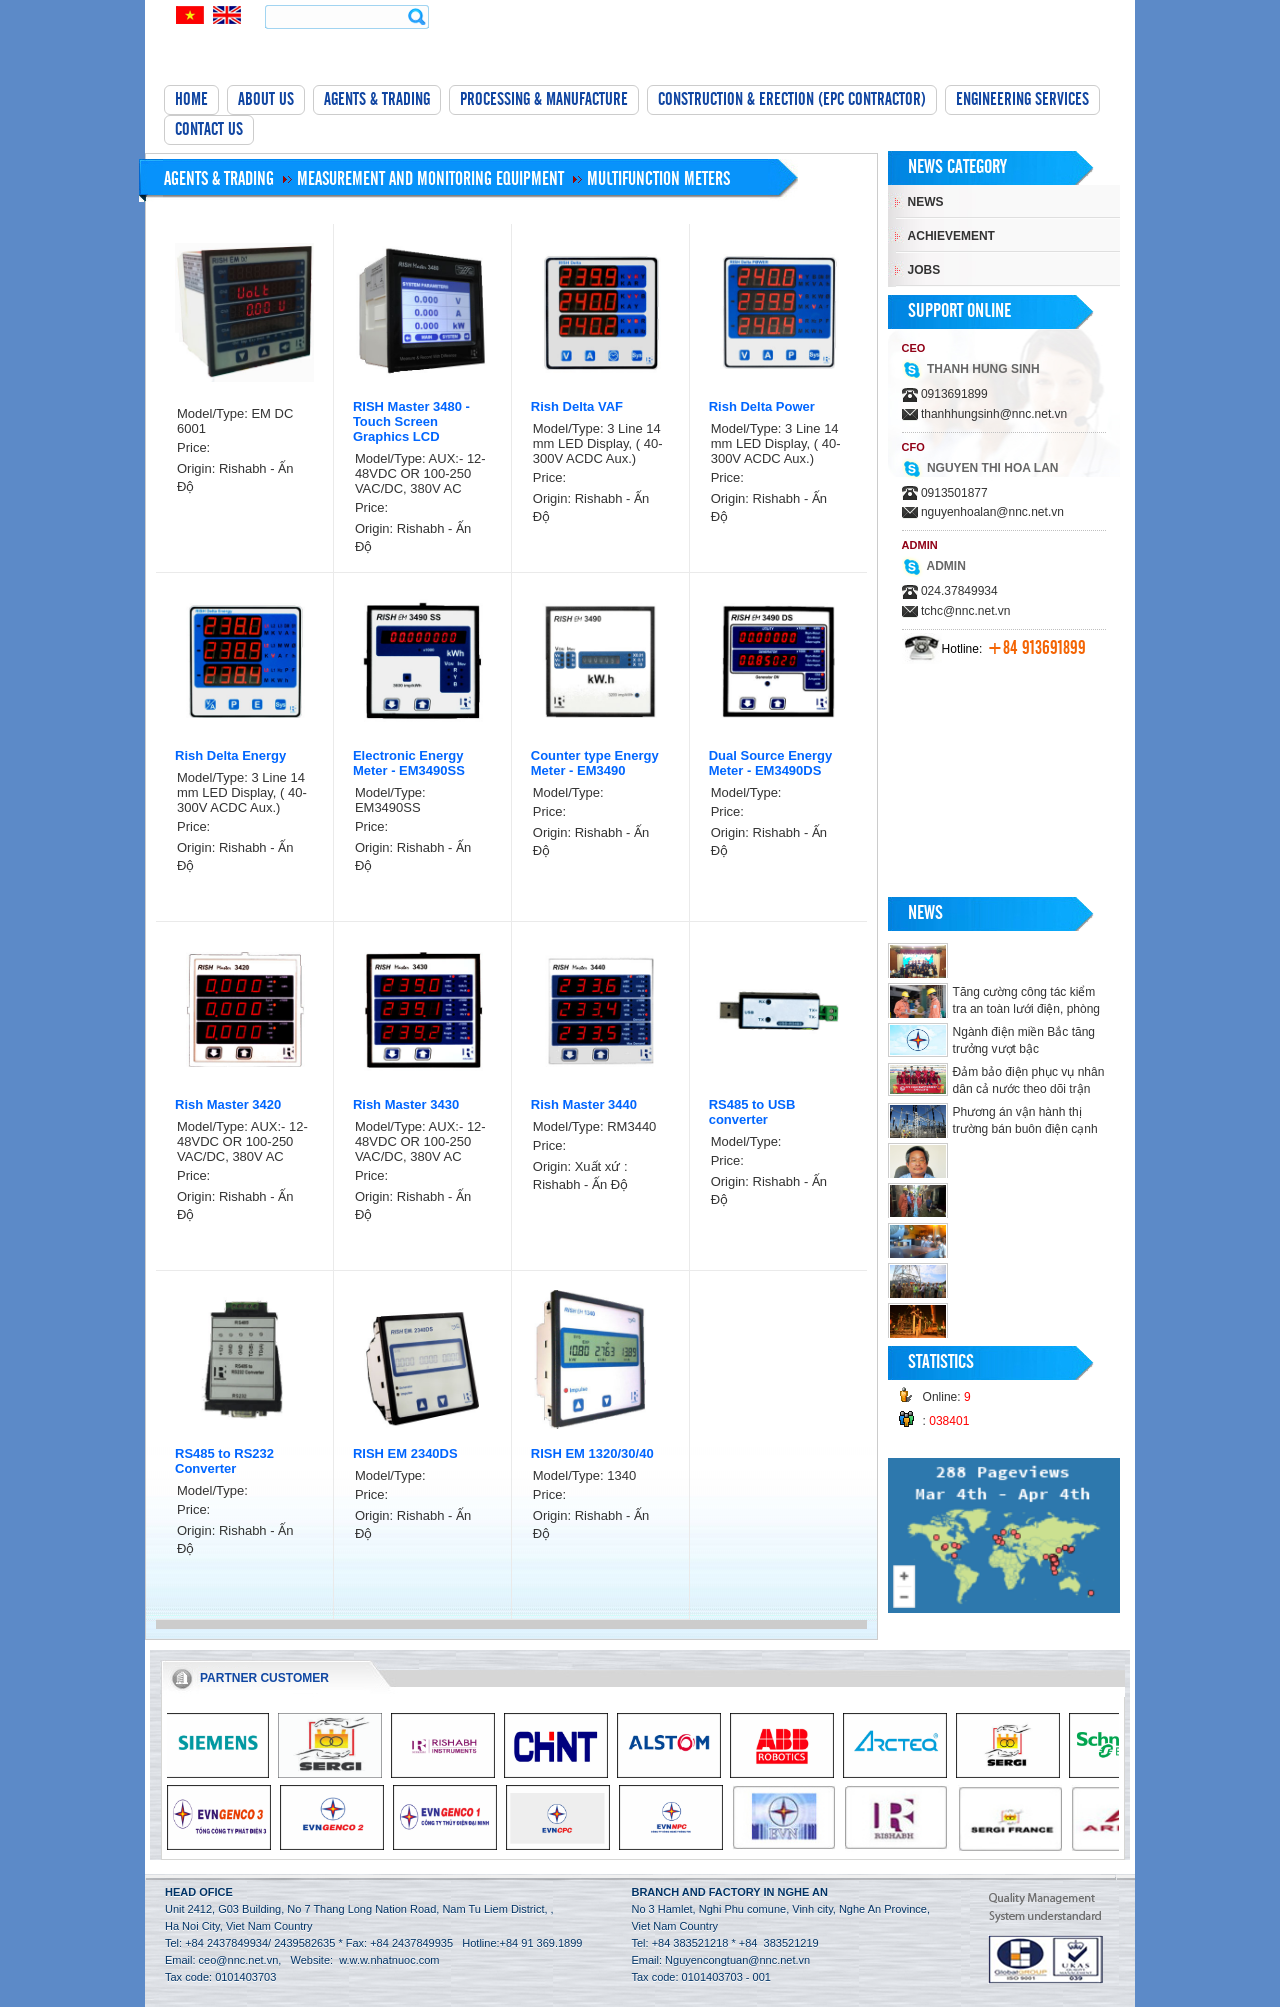  Describe the element at coordinates (595, 763) in the screenshot. I see `Counter type Energy Meter - EM3490` at that location.